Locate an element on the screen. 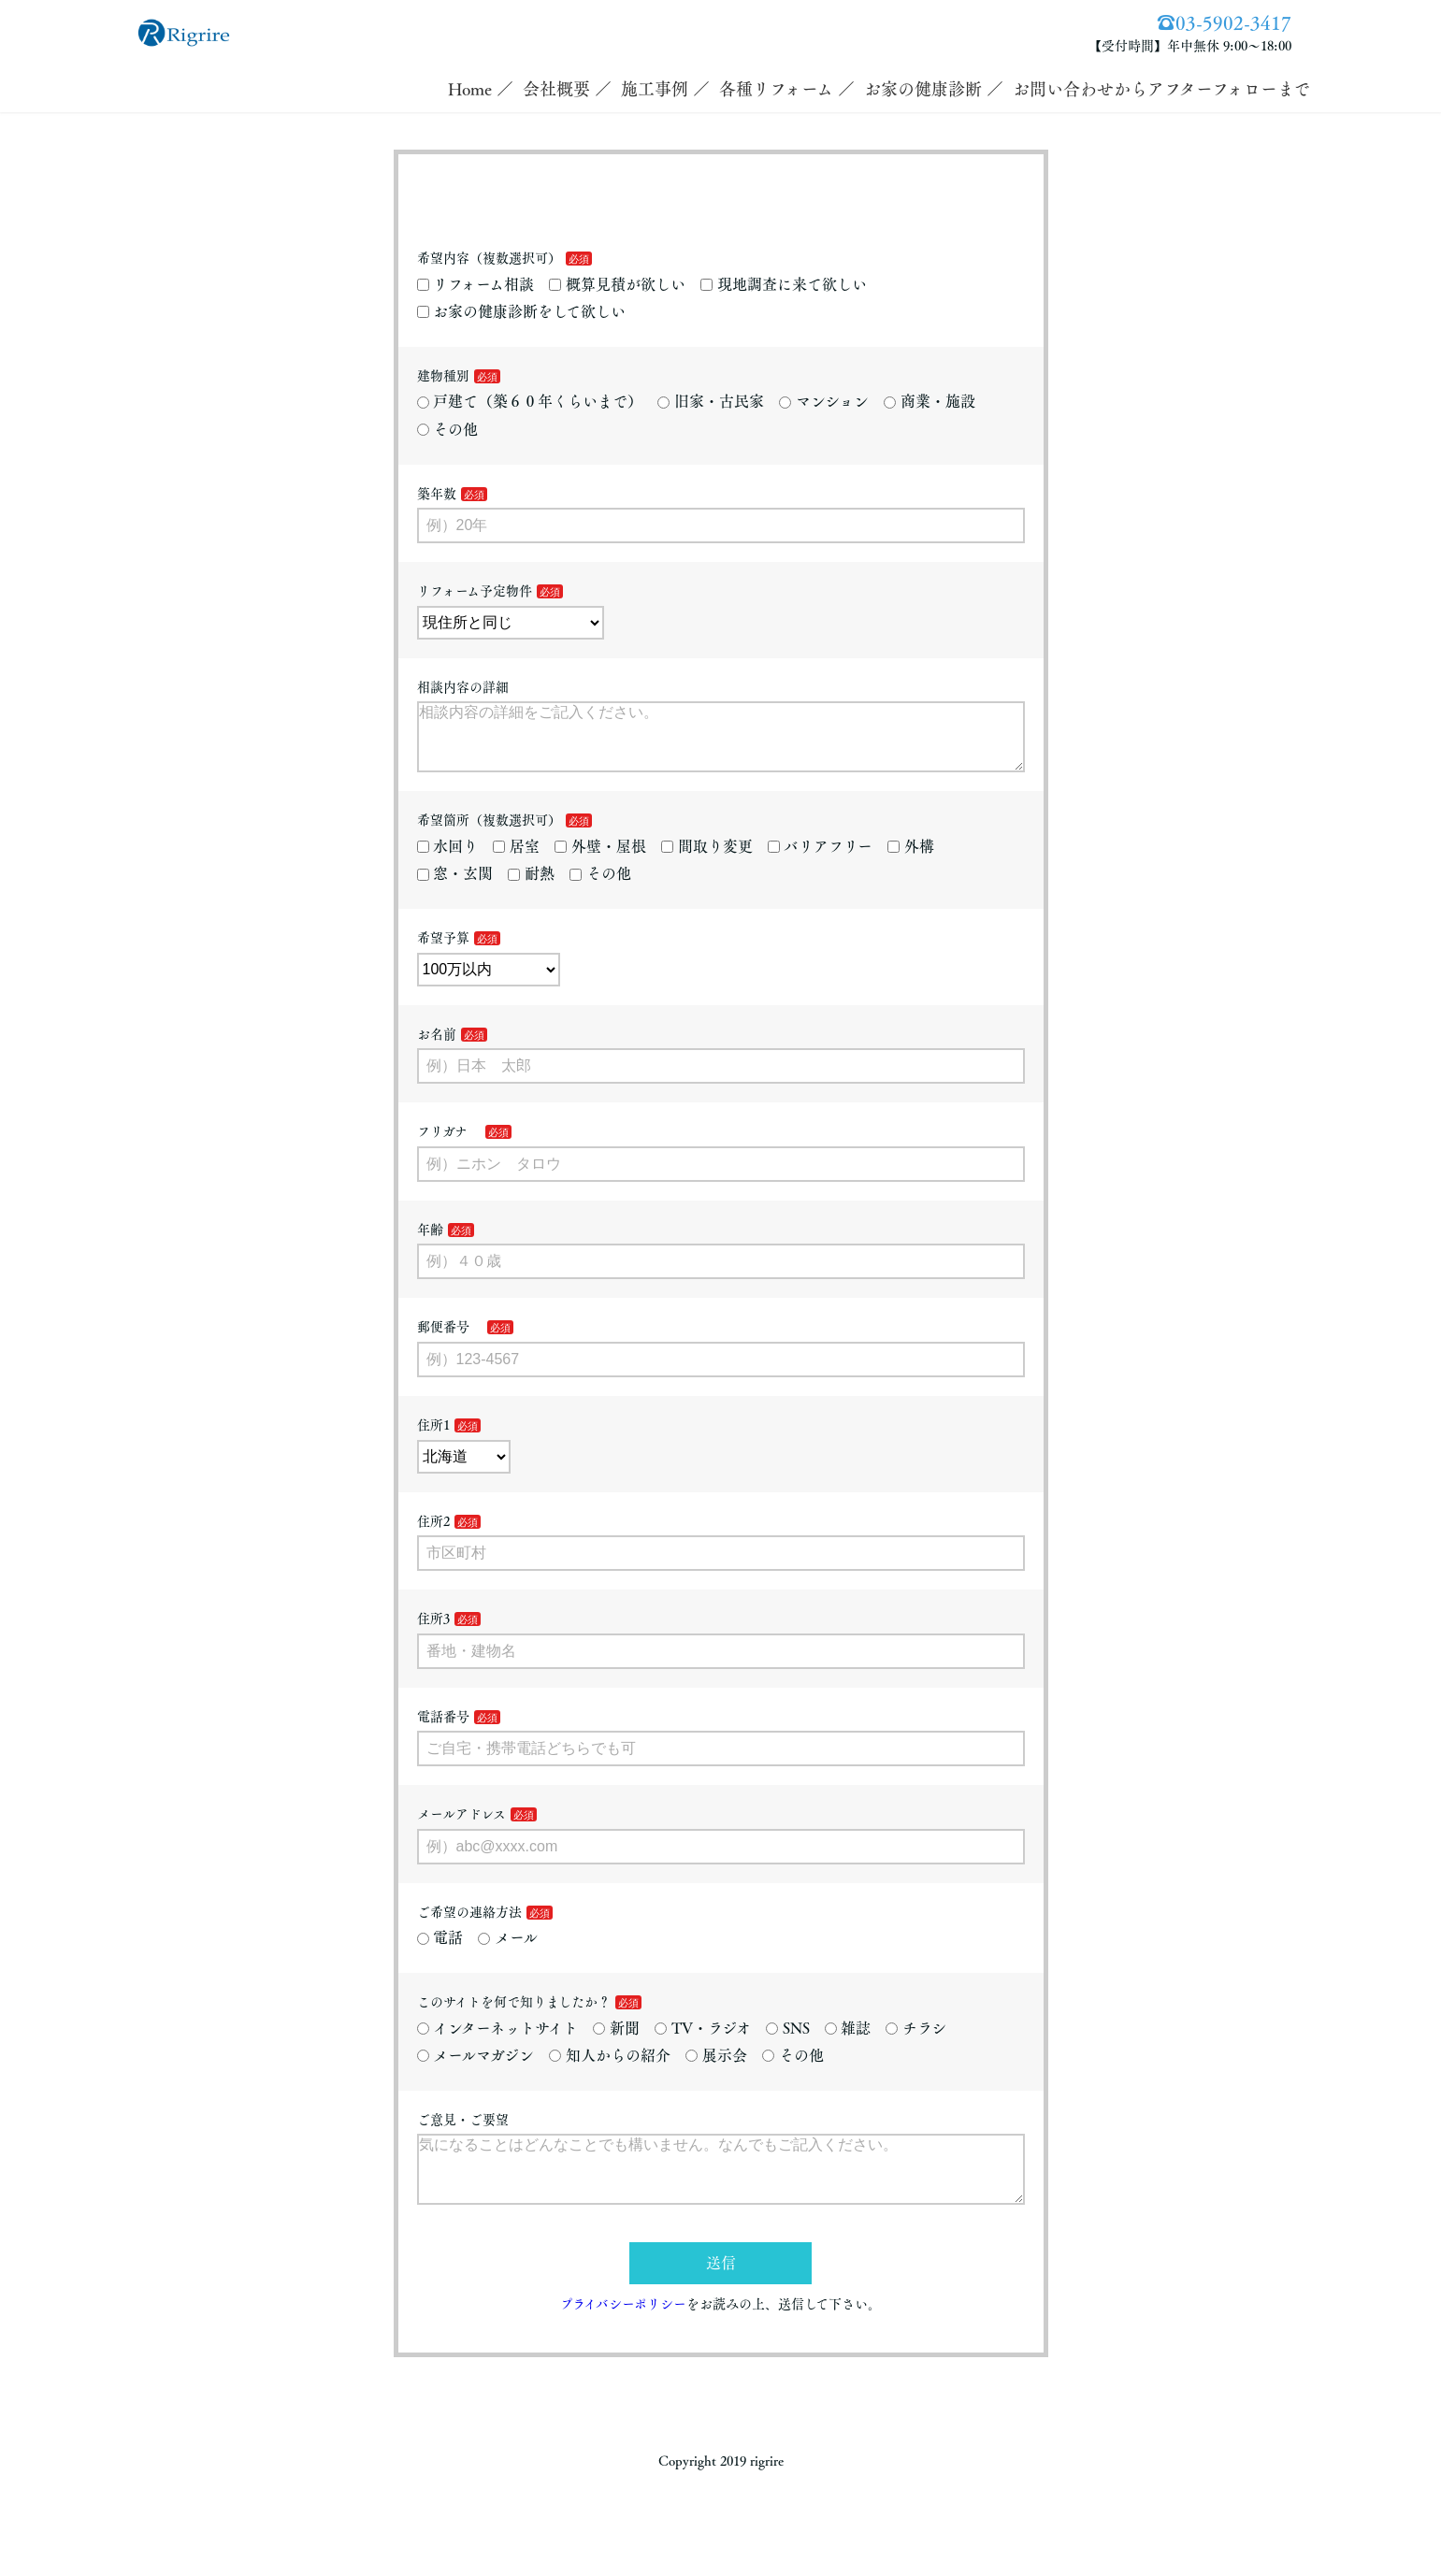  ご希望の連絡方法 is located at coordinates (469, 1927).